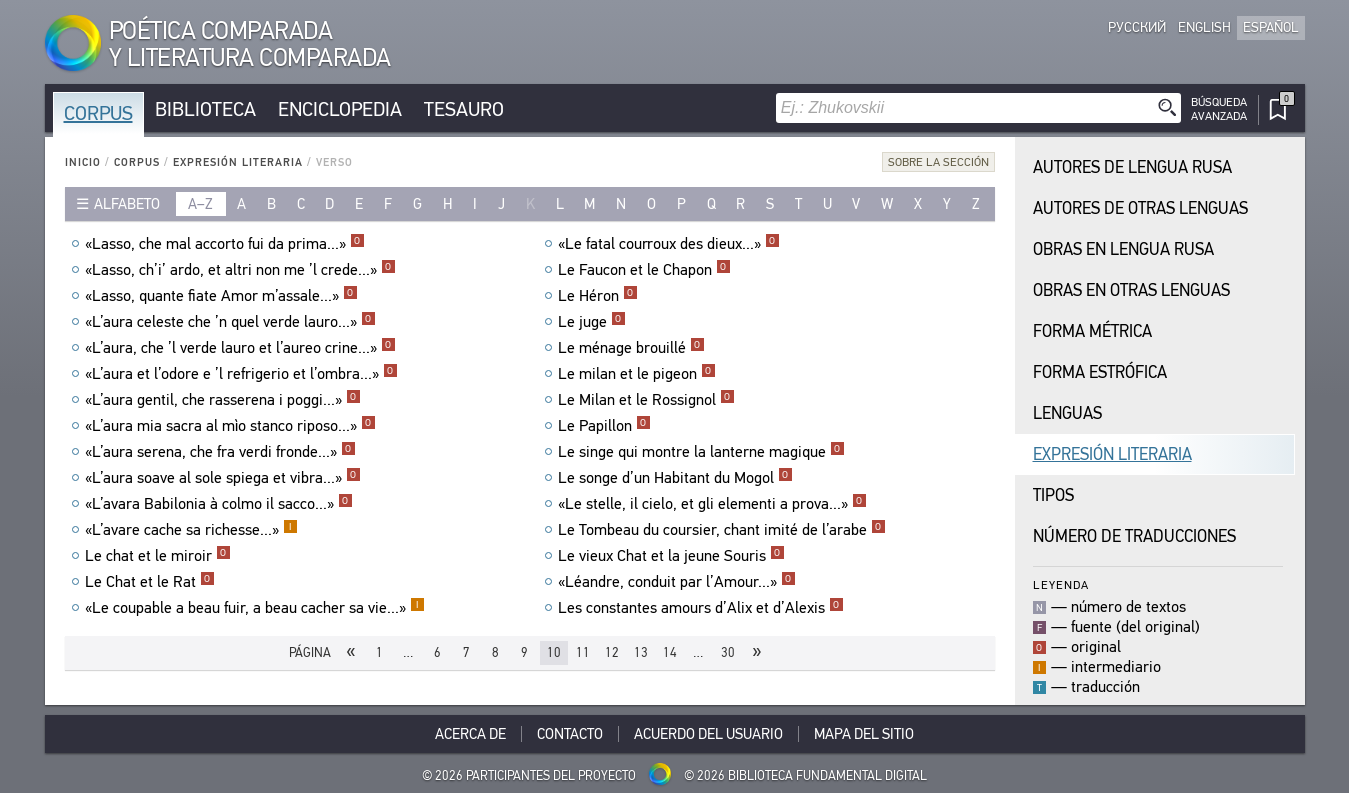  Describe the element at coordinates (728, 652) in the screenshot. I see `30` at that location.